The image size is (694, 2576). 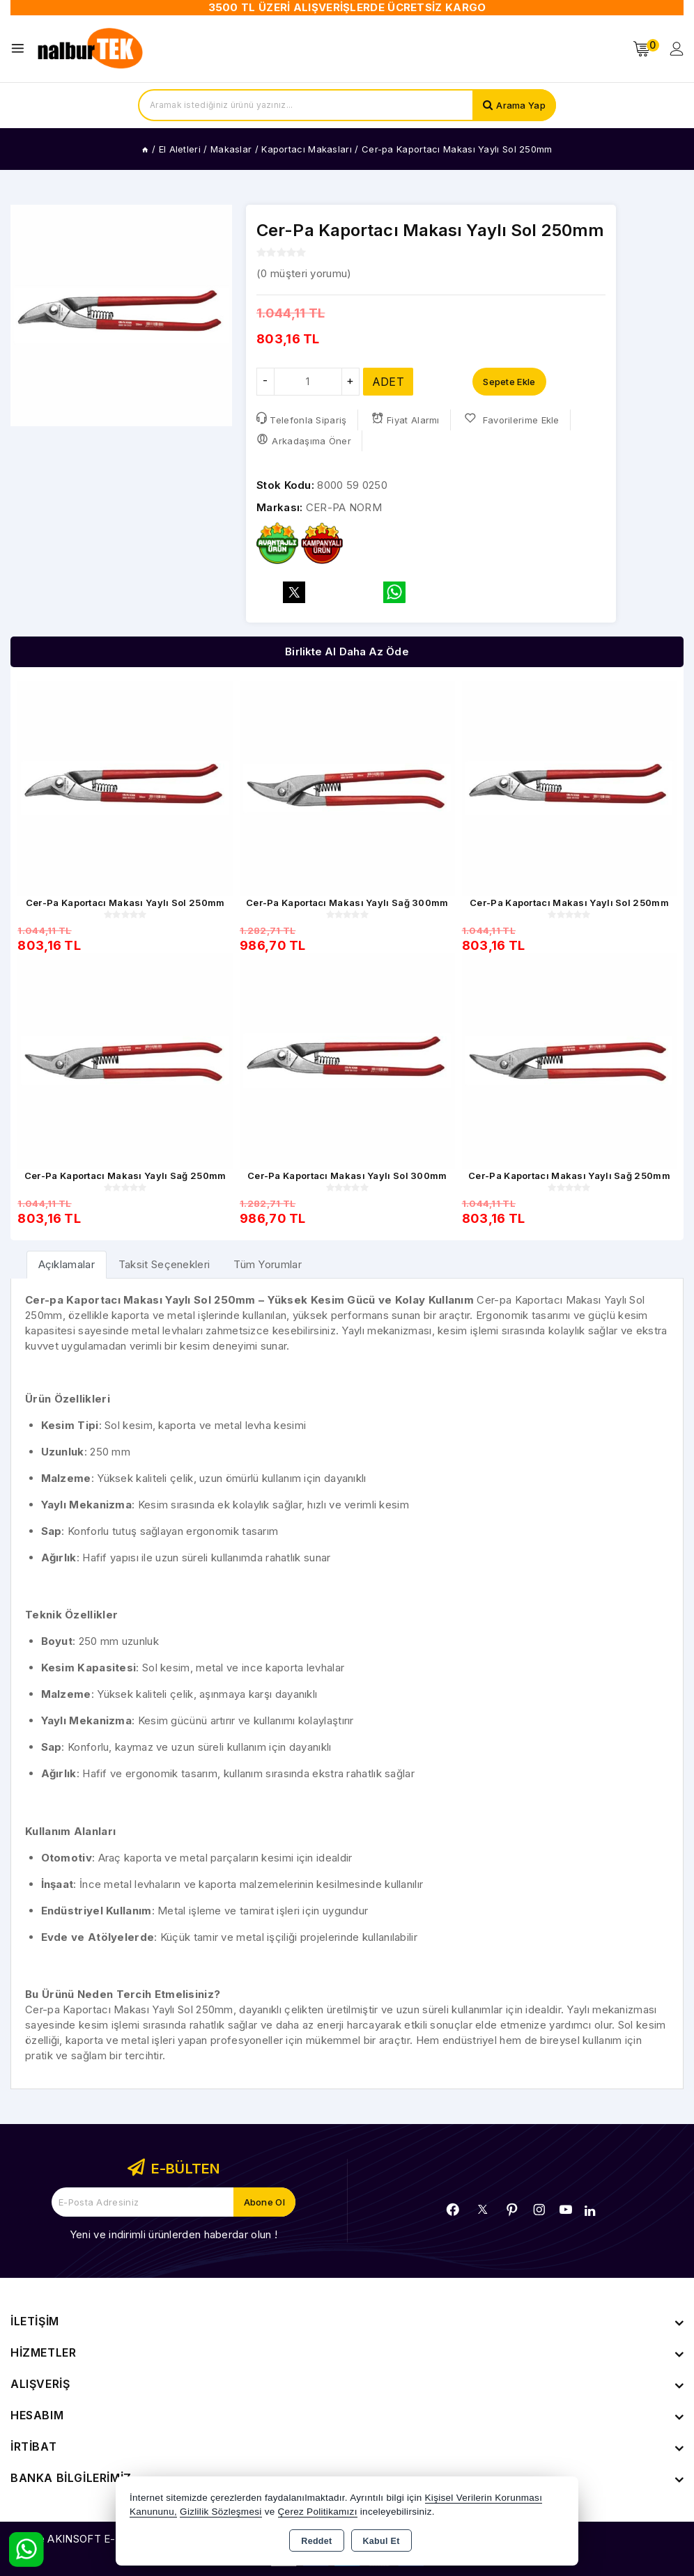 I want to click on Taksit Seçenekleri [tab], so click(x=164, y=1264).